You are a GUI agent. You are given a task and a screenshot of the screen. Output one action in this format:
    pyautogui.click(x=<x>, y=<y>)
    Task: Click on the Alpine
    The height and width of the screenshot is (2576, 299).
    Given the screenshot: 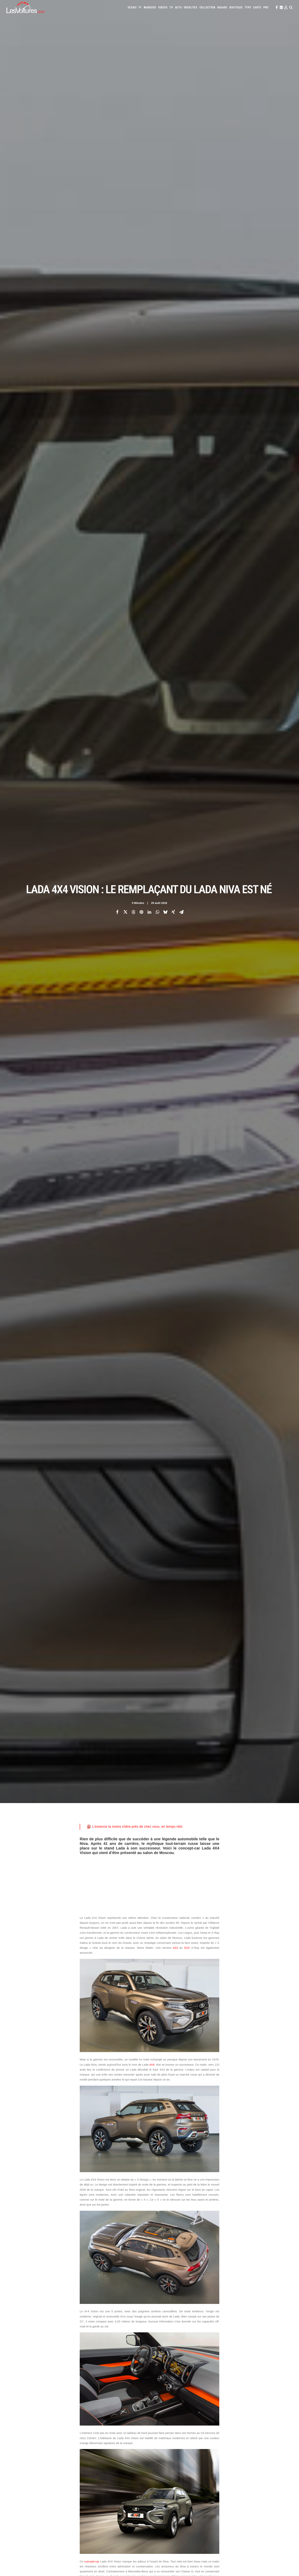 What is the action you would take?
    pyautogui.click(x=181, y=2443)
    